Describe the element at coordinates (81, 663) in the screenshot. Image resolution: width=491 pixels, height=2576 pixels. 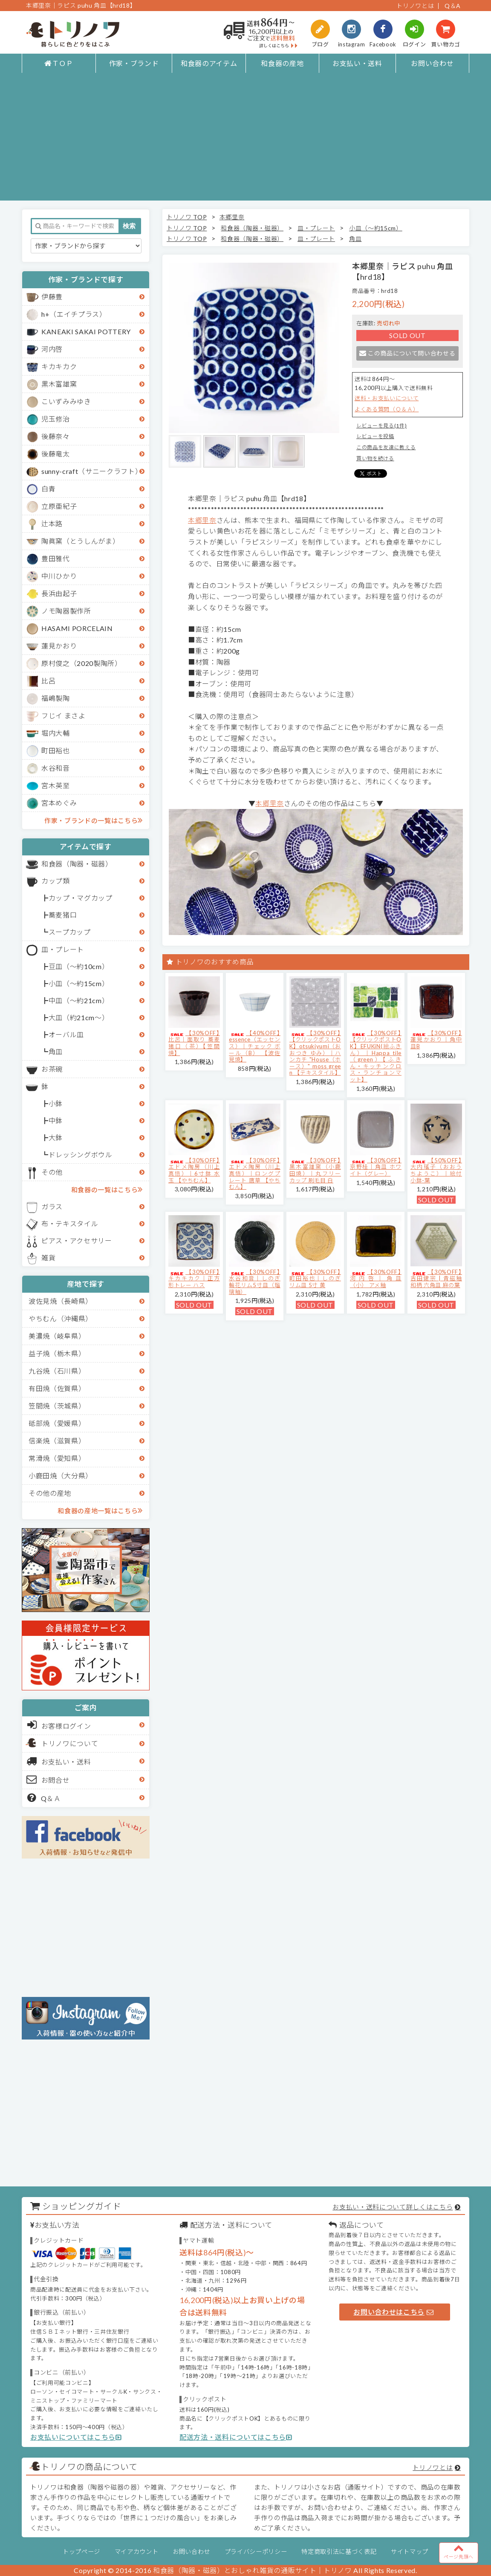
I see `原村俊之（2020製陶所）` at that location.